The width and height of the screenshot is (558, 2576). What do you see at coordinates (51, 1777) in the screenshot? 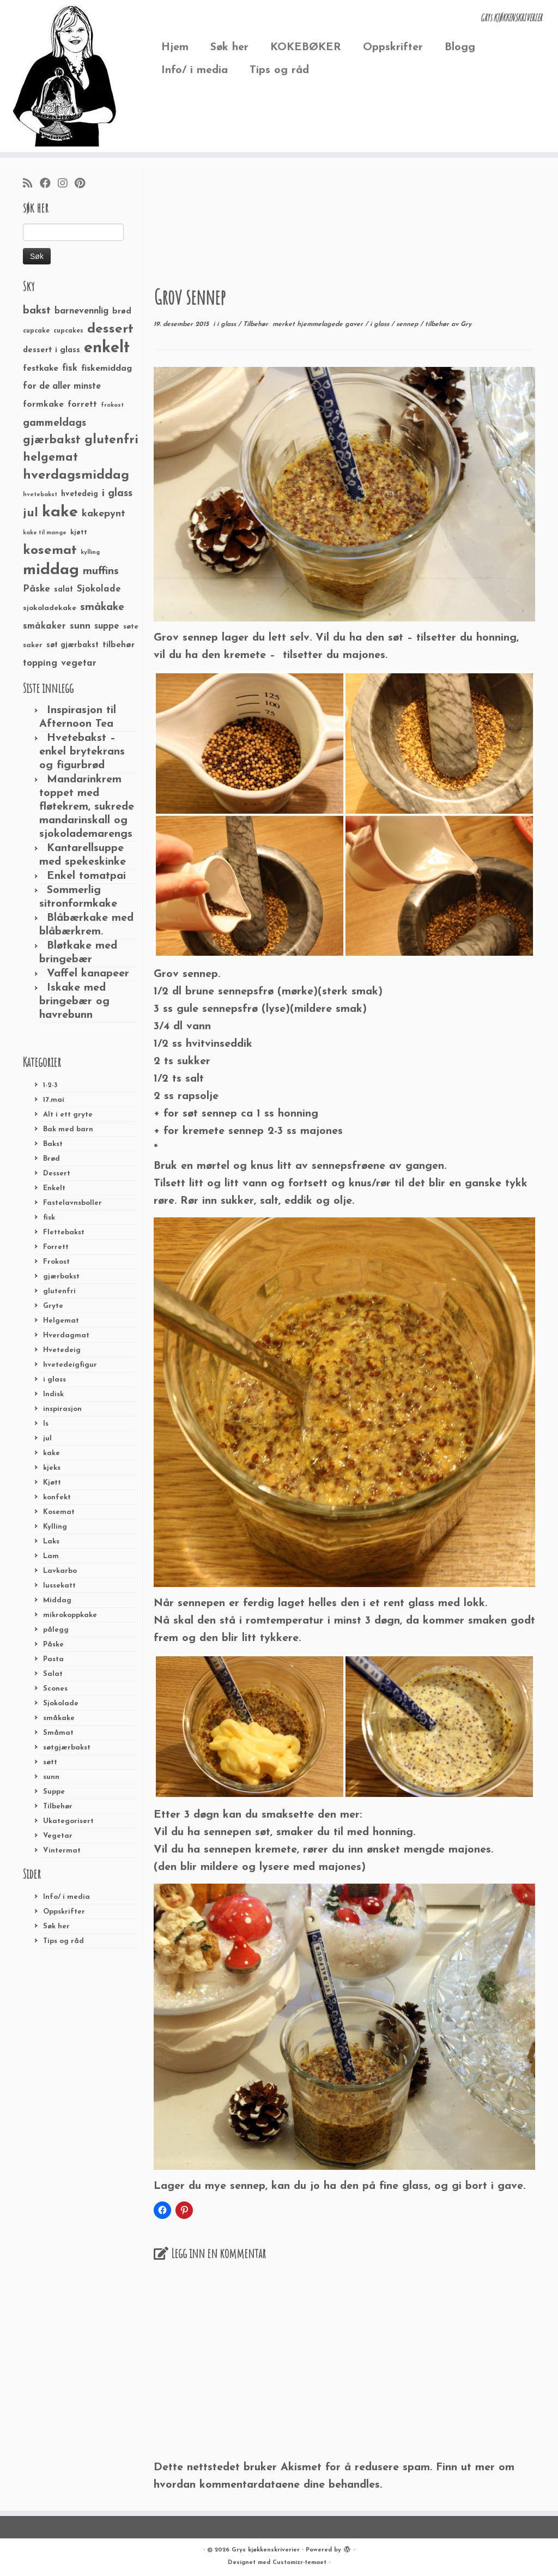
I see `sunn` at bounding box center [51, 1777].